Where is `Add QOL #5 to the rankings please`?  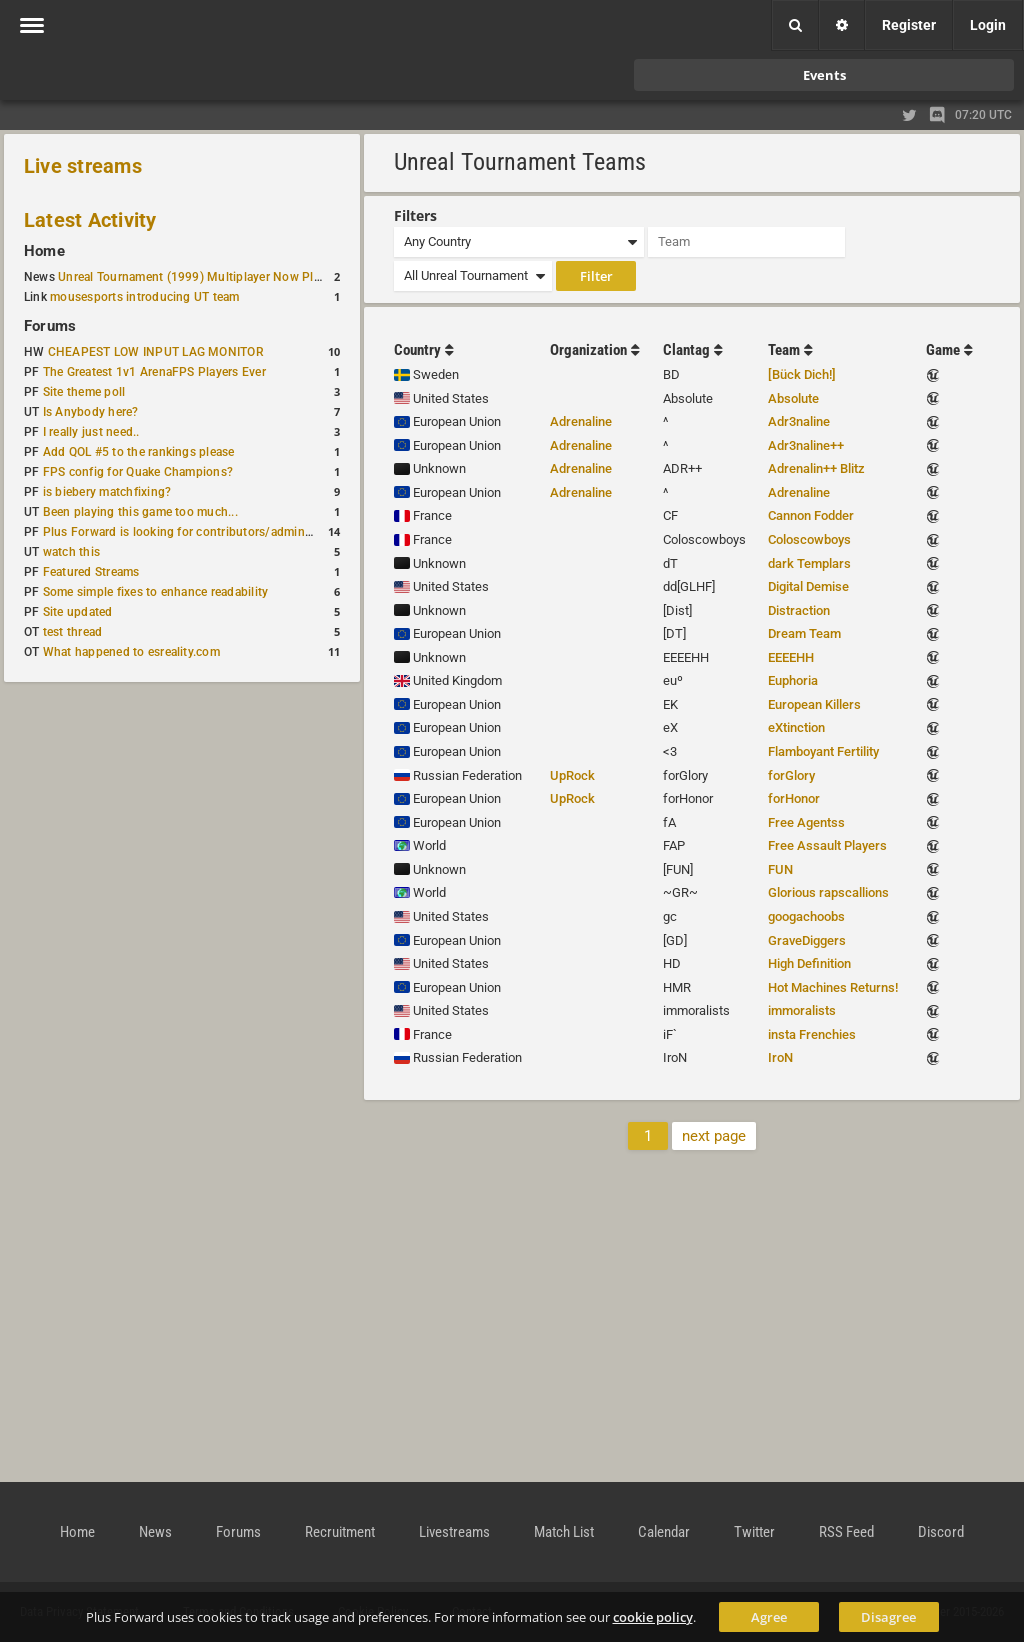
Add QOL #5 to the rankings please is located at coordinates (139, 452).